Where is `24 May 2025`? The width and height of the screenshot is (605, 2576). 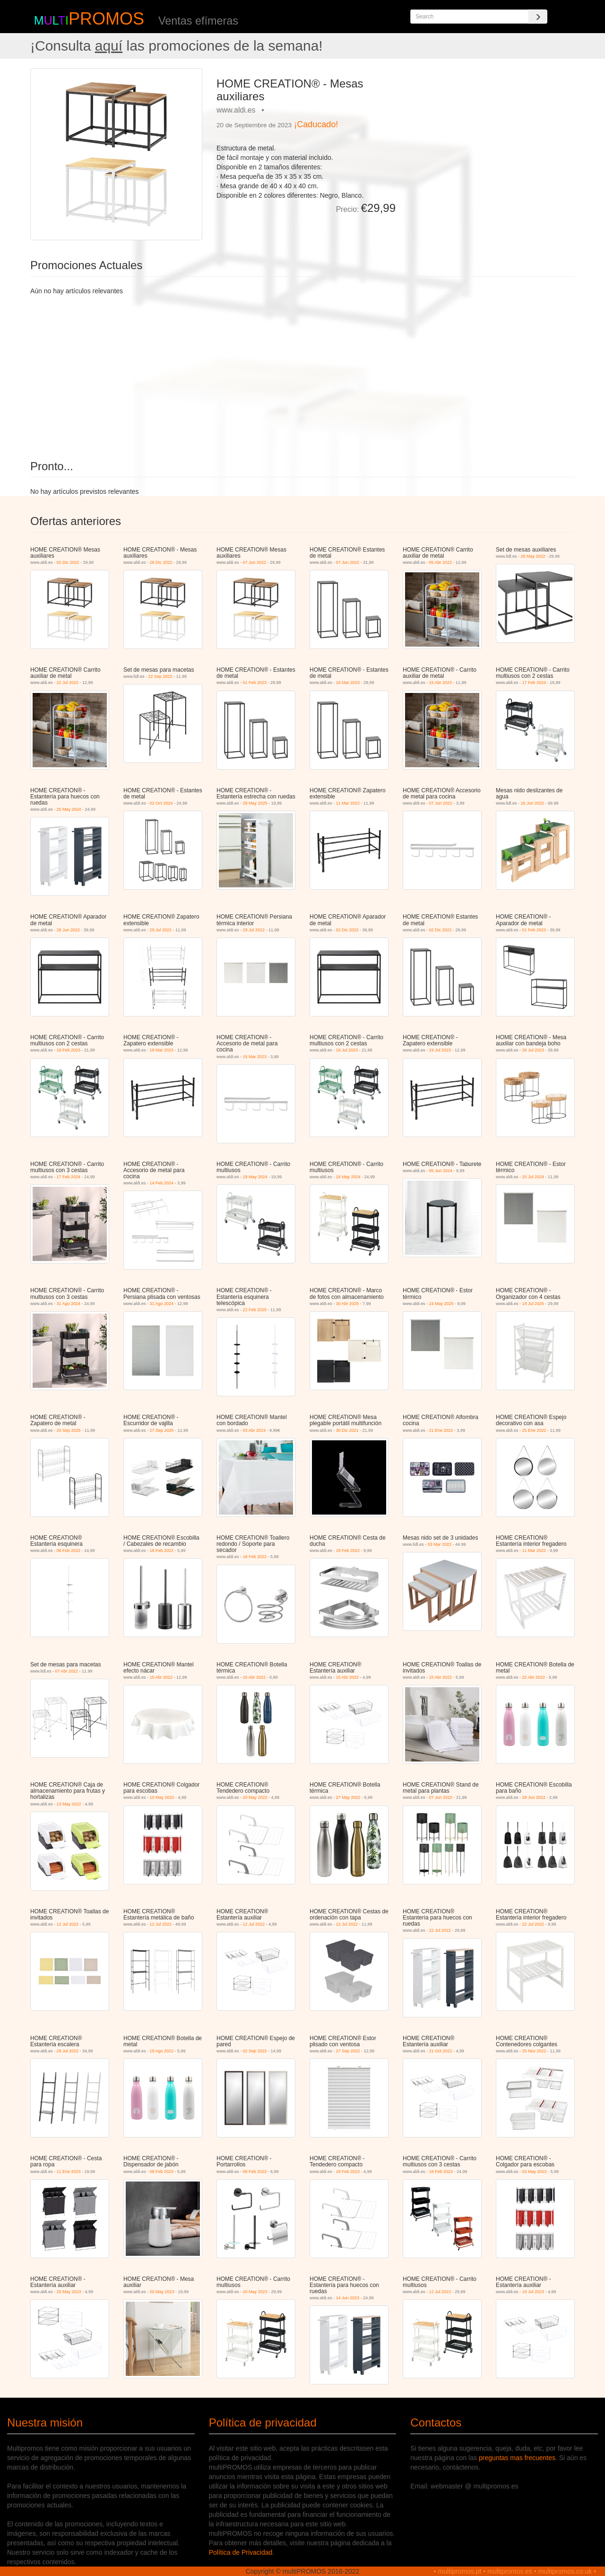 24 May 2025 is located at coordinates (441, 1303).